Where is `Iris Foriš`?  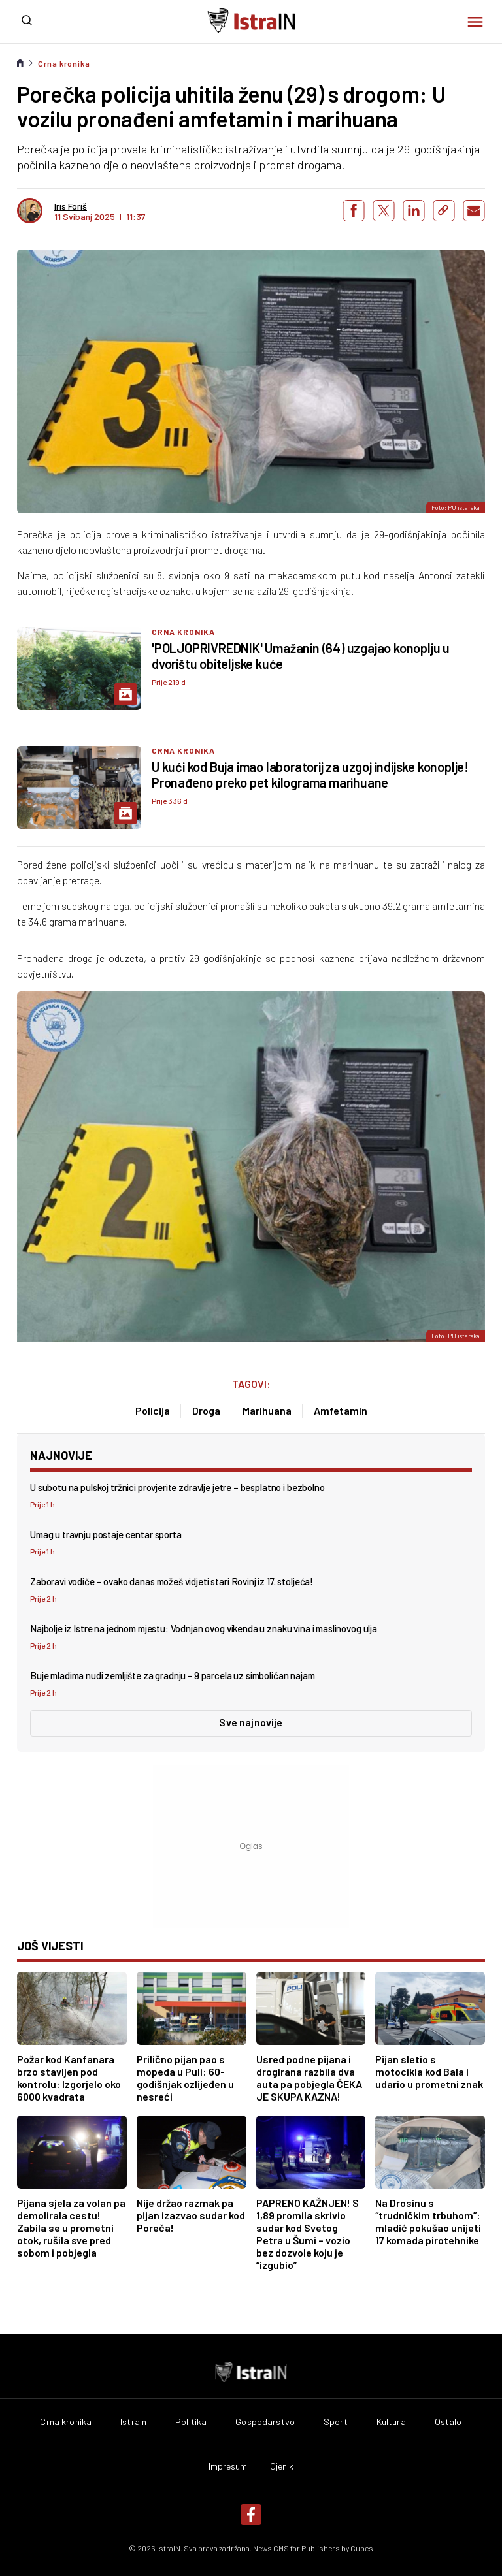 Iris Foriš is located at coordinates (70, 206).